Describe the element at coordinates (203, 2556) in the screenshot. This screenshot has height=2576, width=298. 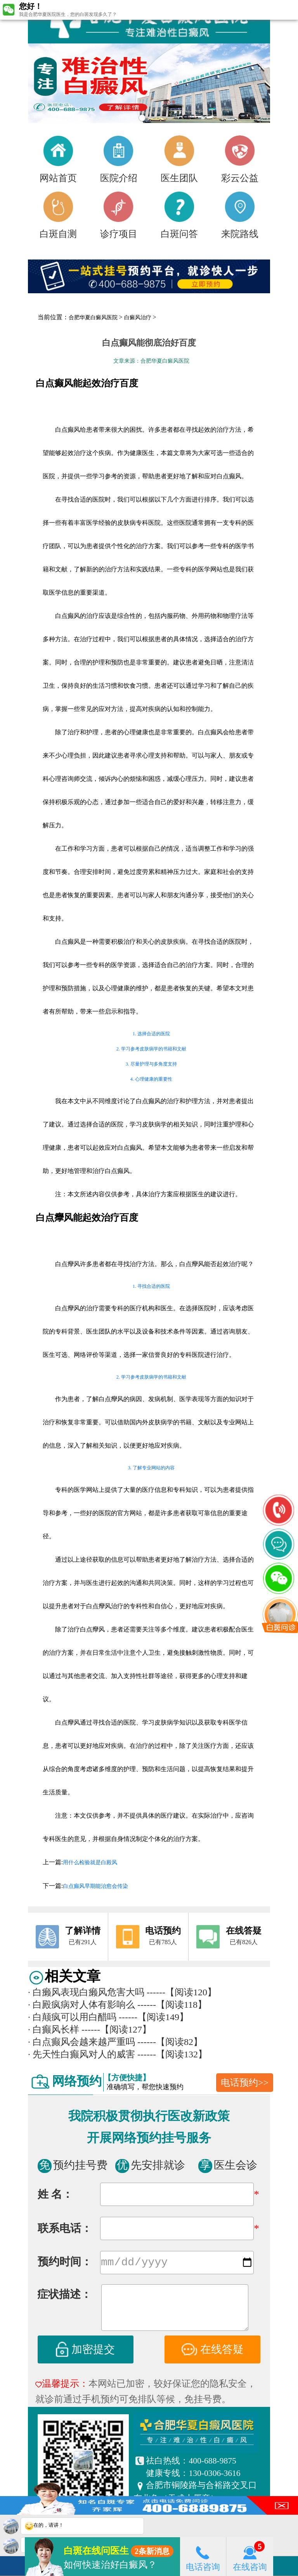
I see `电话咨询` at that location.